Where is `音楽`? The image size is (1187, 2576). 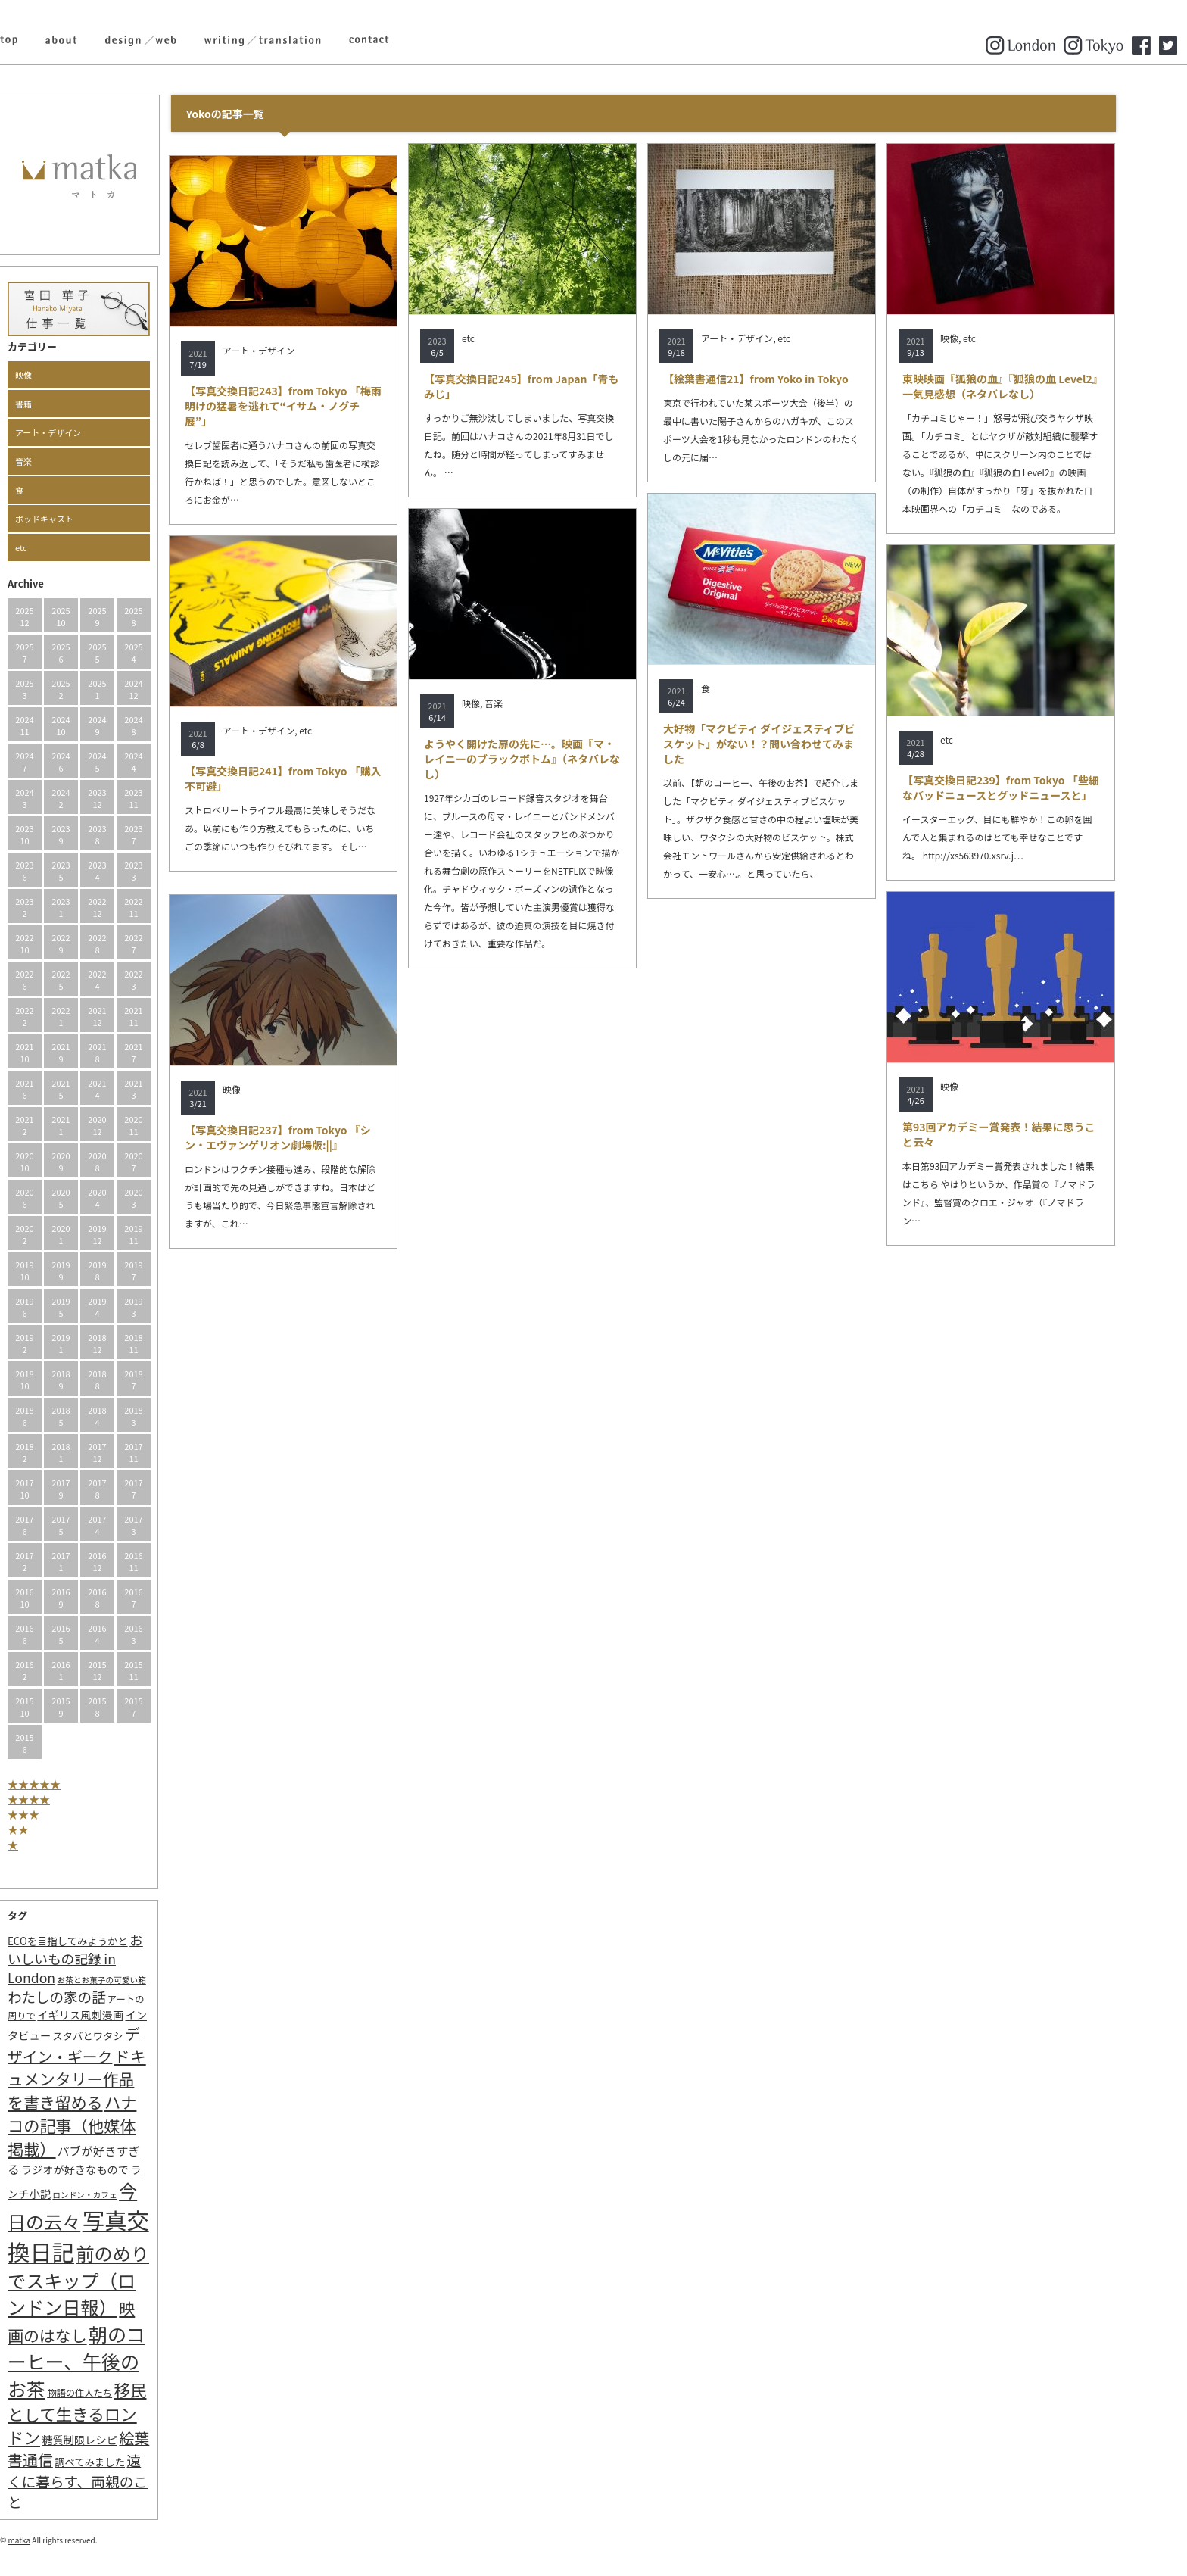 音楽 is located at coordinates (56, 461).